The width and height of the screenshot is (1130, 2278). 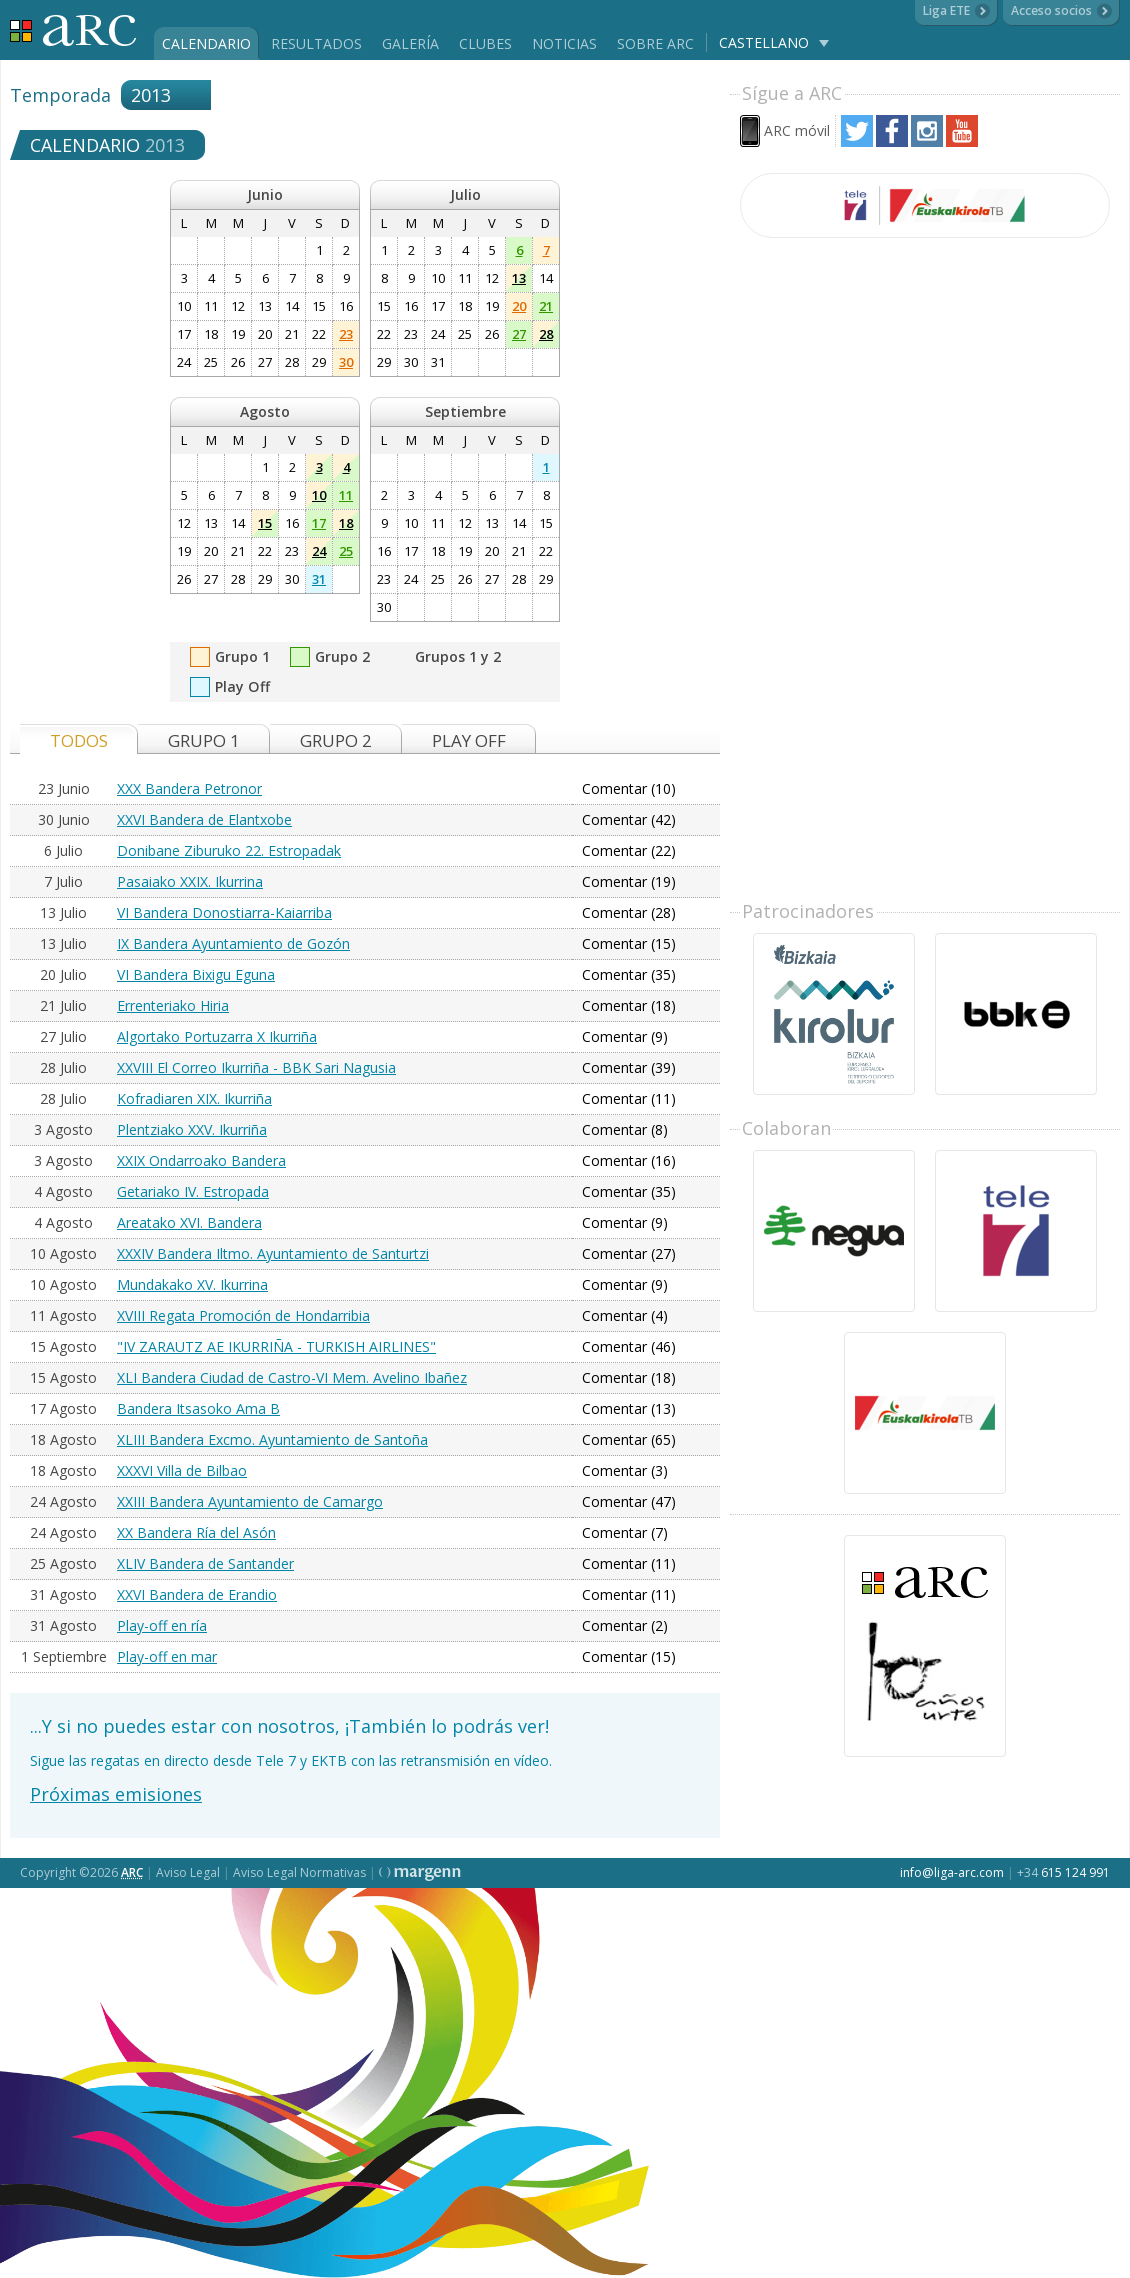 I want to click on XXXVI Villa de Bilbao, so click(x=182, y=1470).